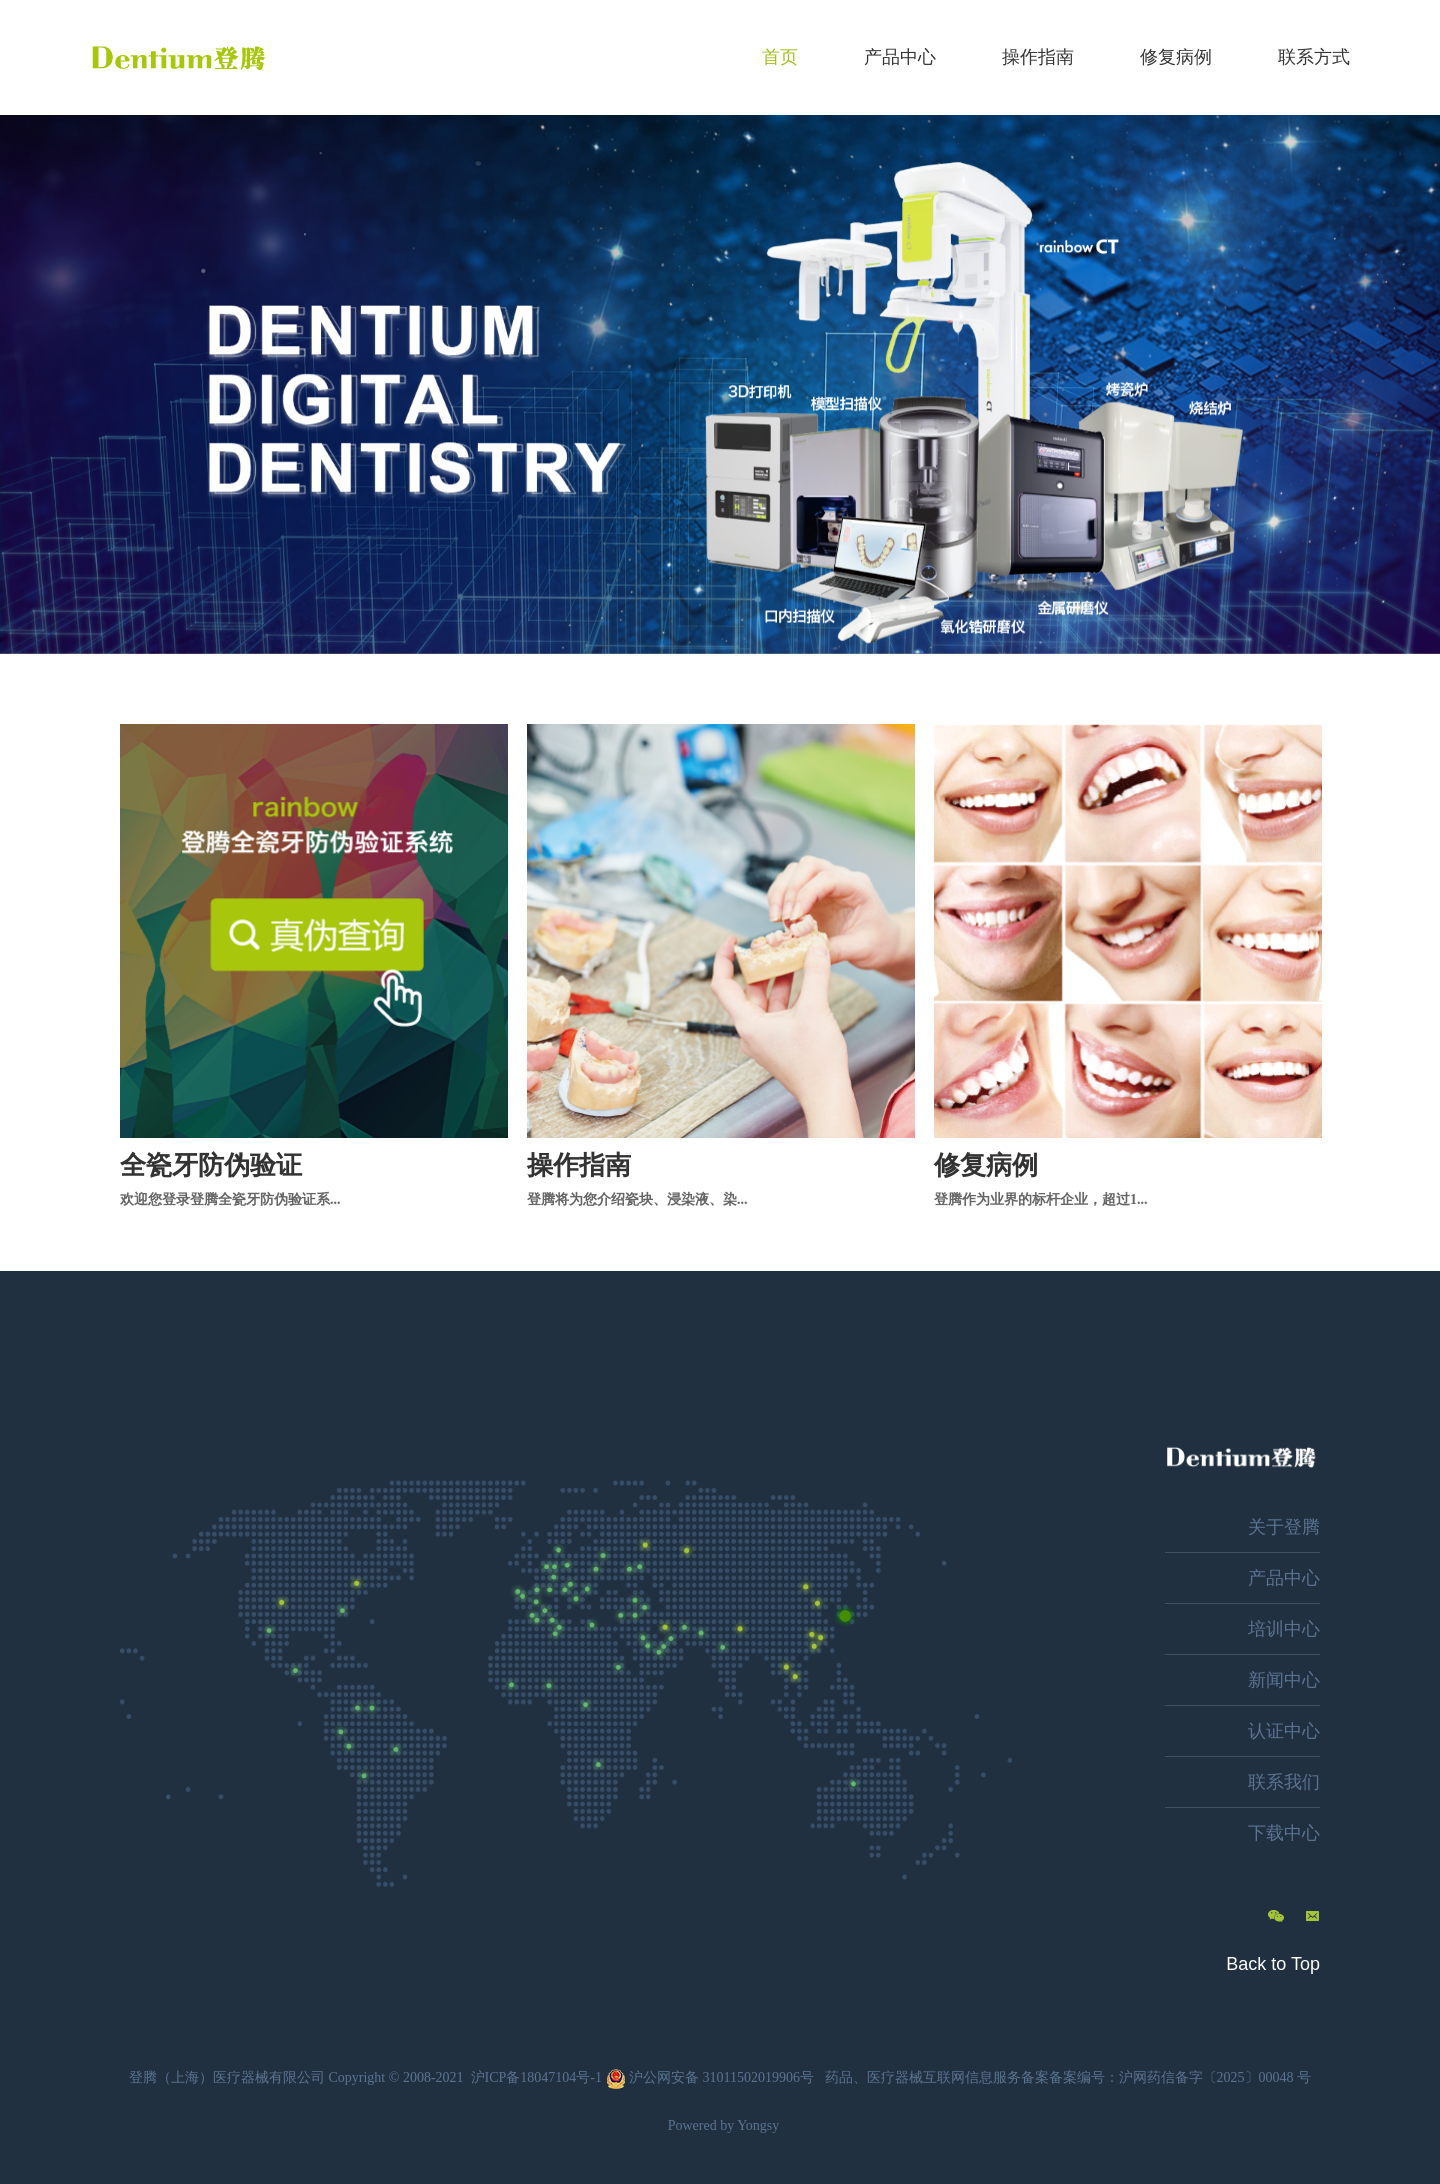 The height and width of the screenshot is (2184, 1440). I want to click on 沪ICP备18047104号-1, so click(536, 2077).